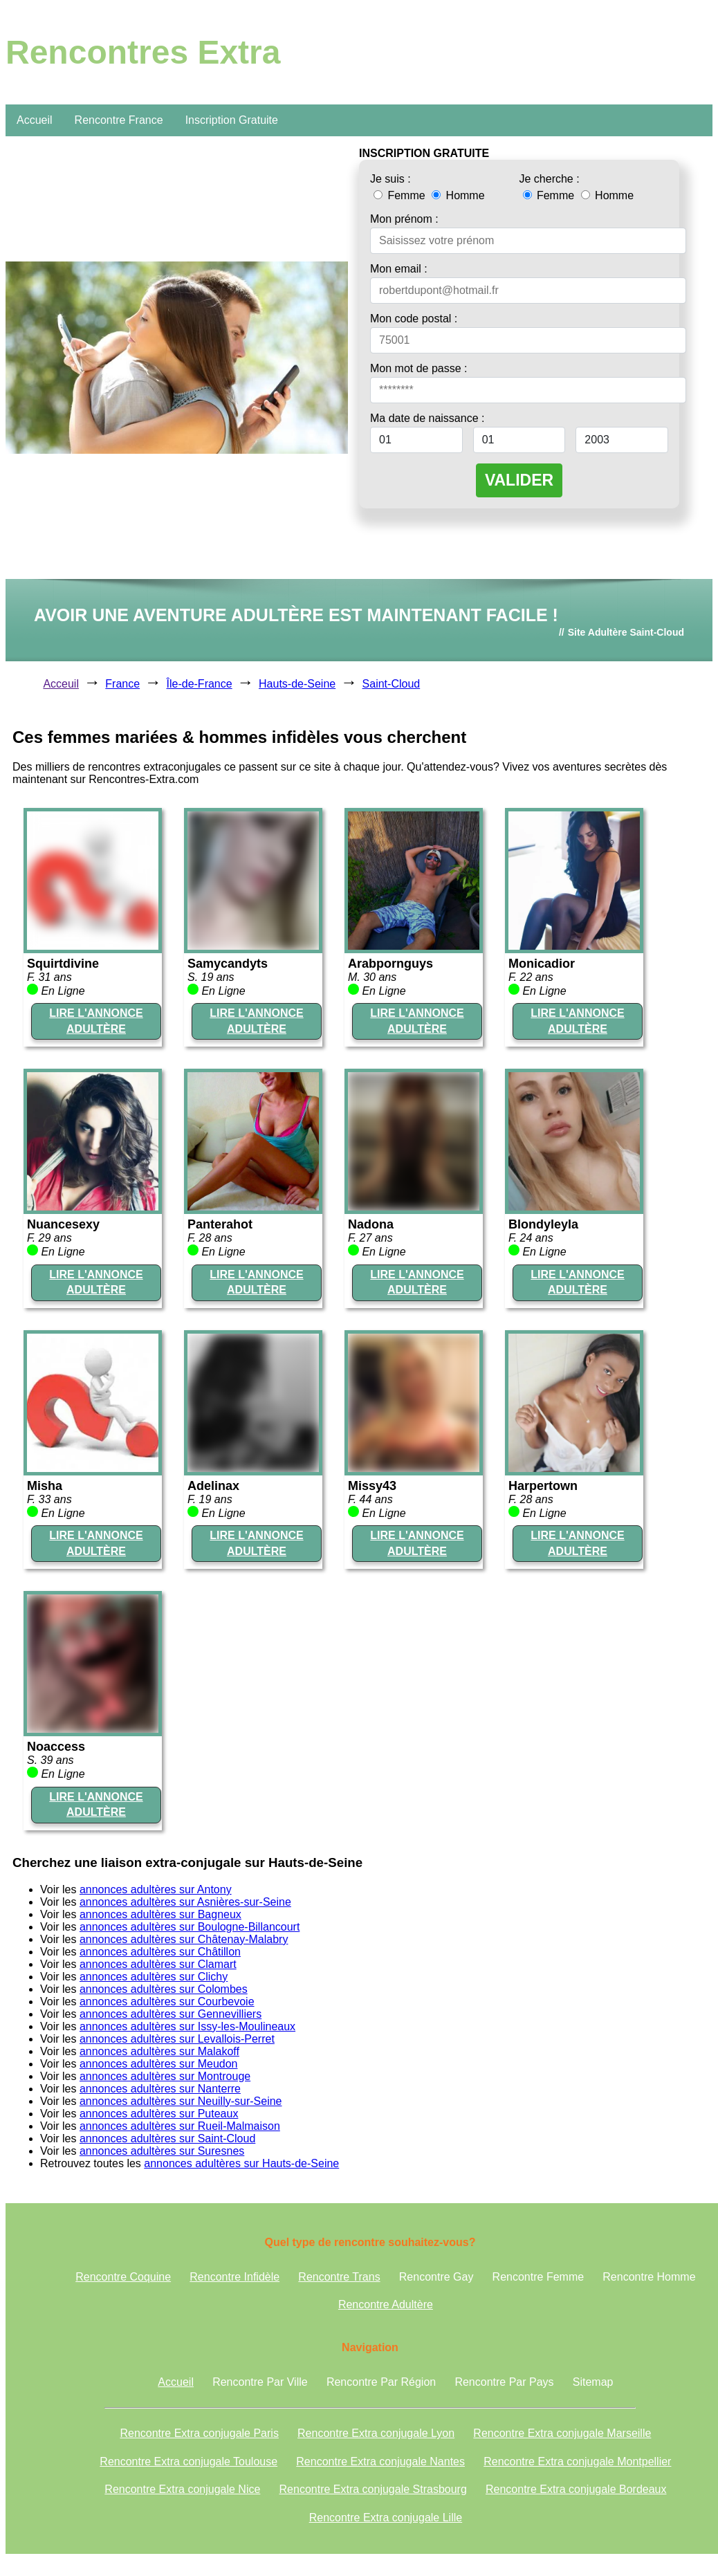  What do you see at coordinates (199, 2433) in the screenshot?
I see `Rencontre Extra conjugale Paris` at bounding box center [199, 2433].